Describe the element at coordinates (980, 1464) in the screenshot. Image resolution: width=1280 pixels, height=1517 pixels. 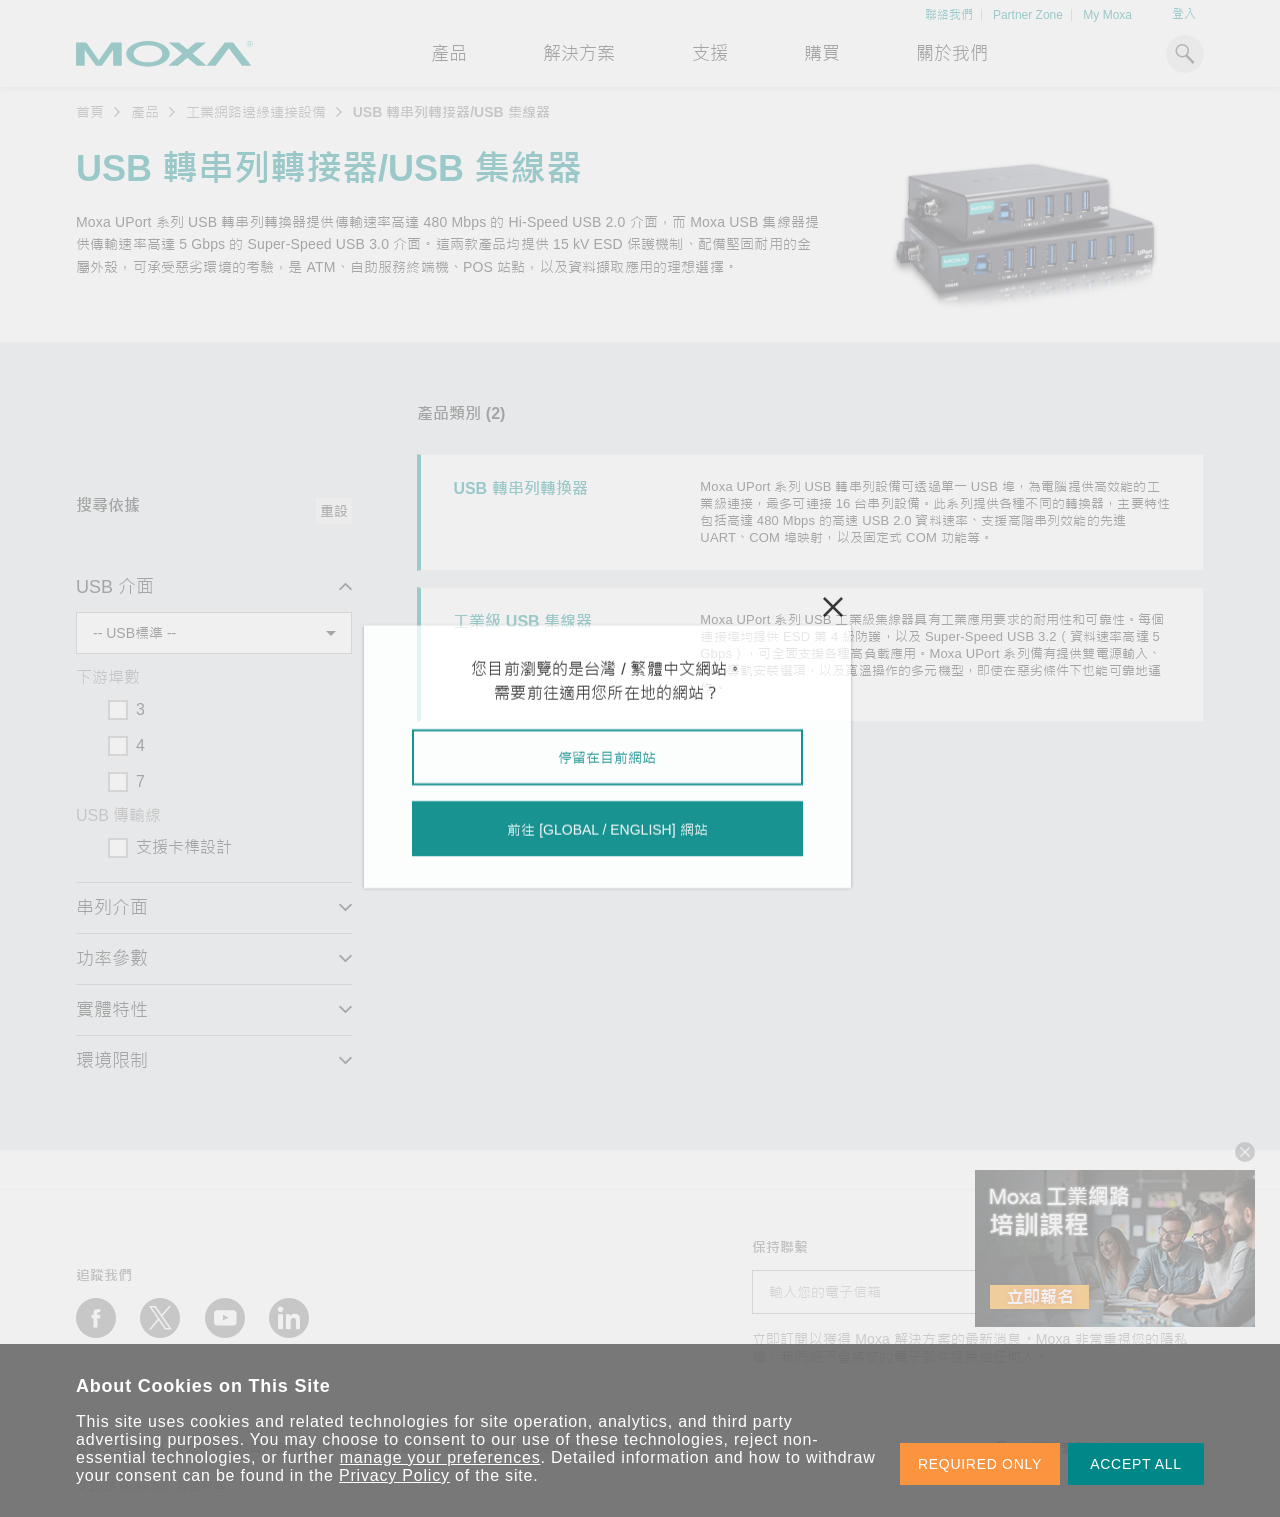
I see `REQUIRED ONLY [button]` at that location.